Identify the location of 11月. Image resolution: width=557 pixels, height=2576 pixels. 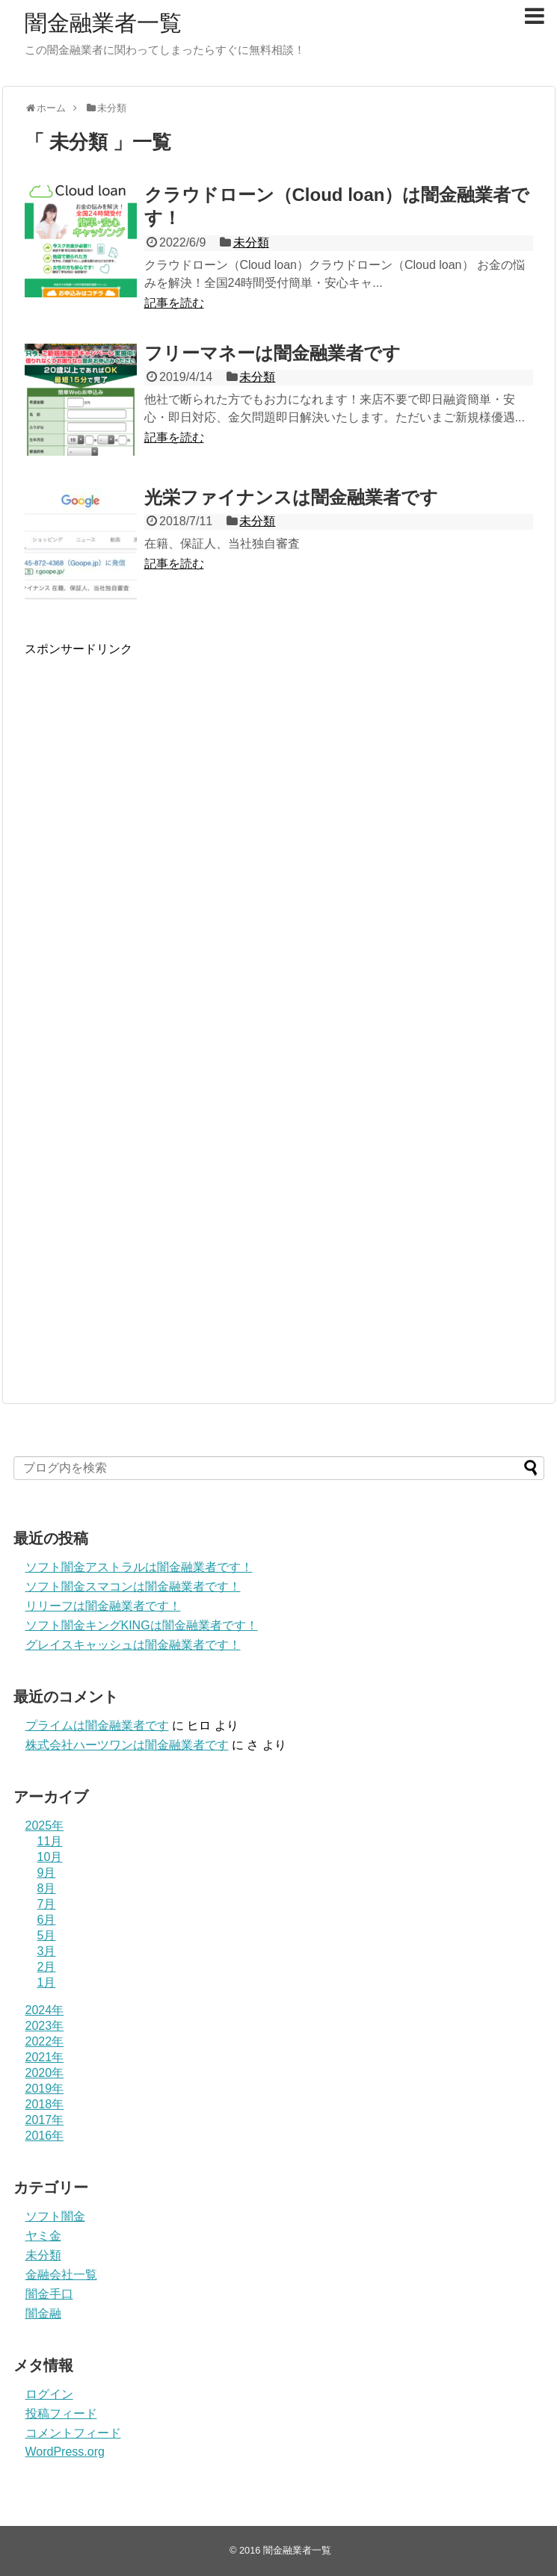
(50, 1841).